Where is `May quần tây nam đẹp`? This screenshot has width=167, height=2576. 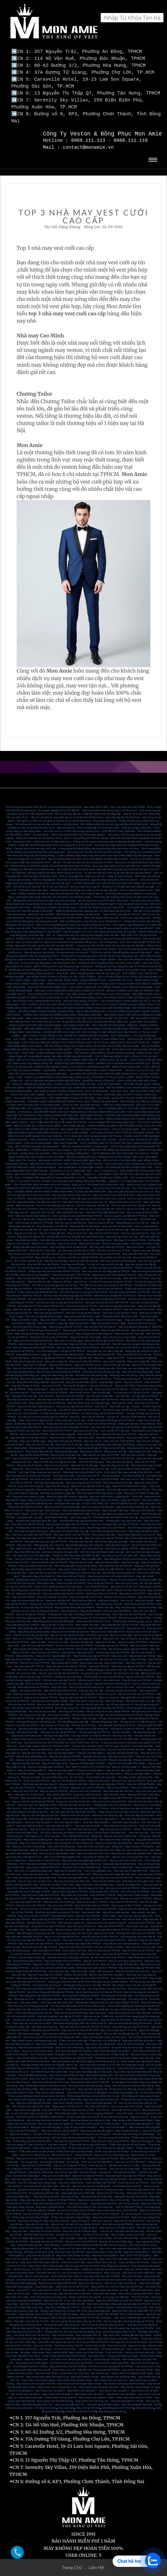 May quần tây nam đẹp is located at coordinates (32, 2195).